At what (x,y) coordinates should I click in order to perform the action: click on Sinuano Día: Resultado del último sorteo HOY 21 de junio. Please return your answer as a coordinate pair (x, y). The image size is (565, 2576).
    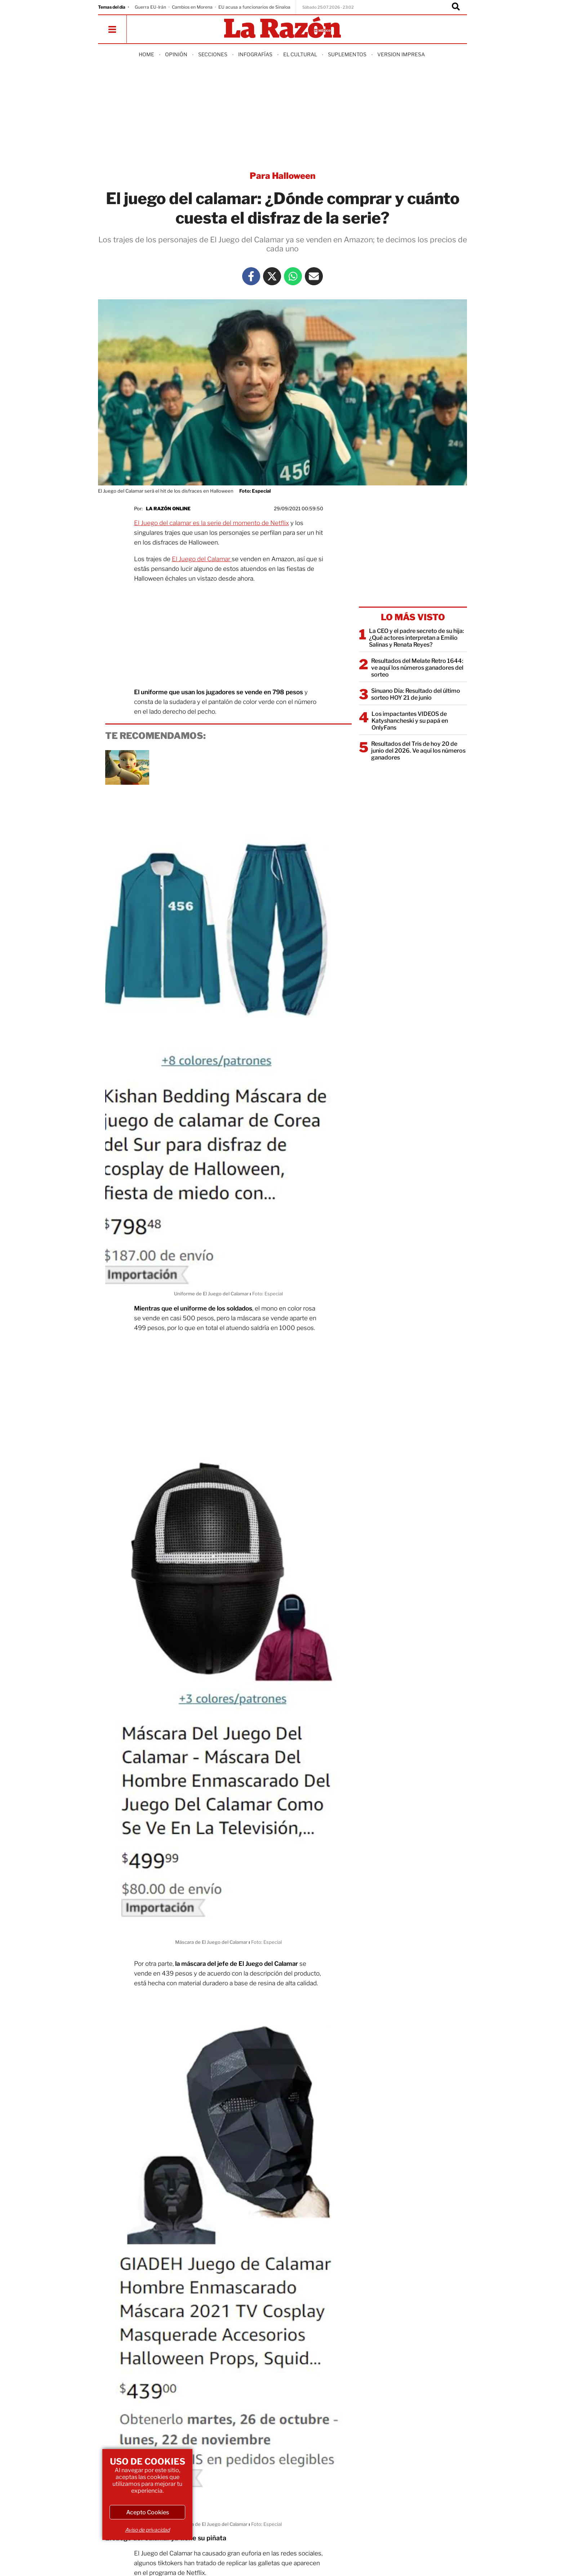
    Looking at the image, I should click on (415, 694).